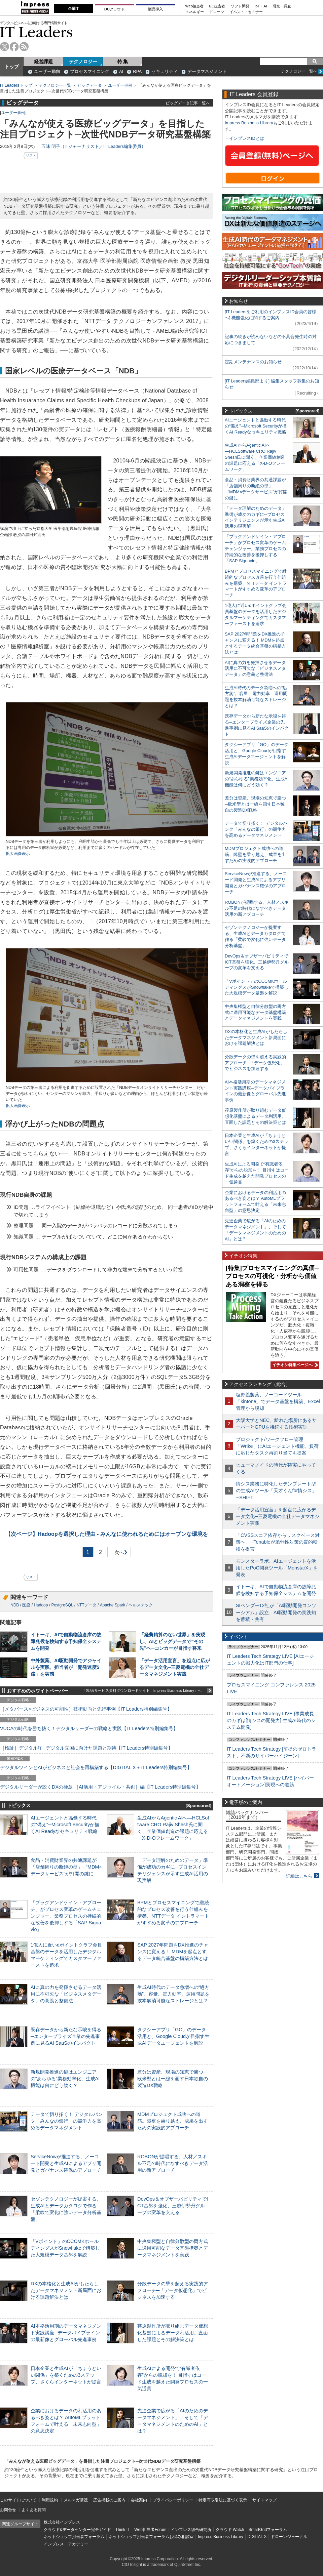 This screenshot has height=2576, width=323. I want to click on 広告掲載のご案内, so click(109, 2500).